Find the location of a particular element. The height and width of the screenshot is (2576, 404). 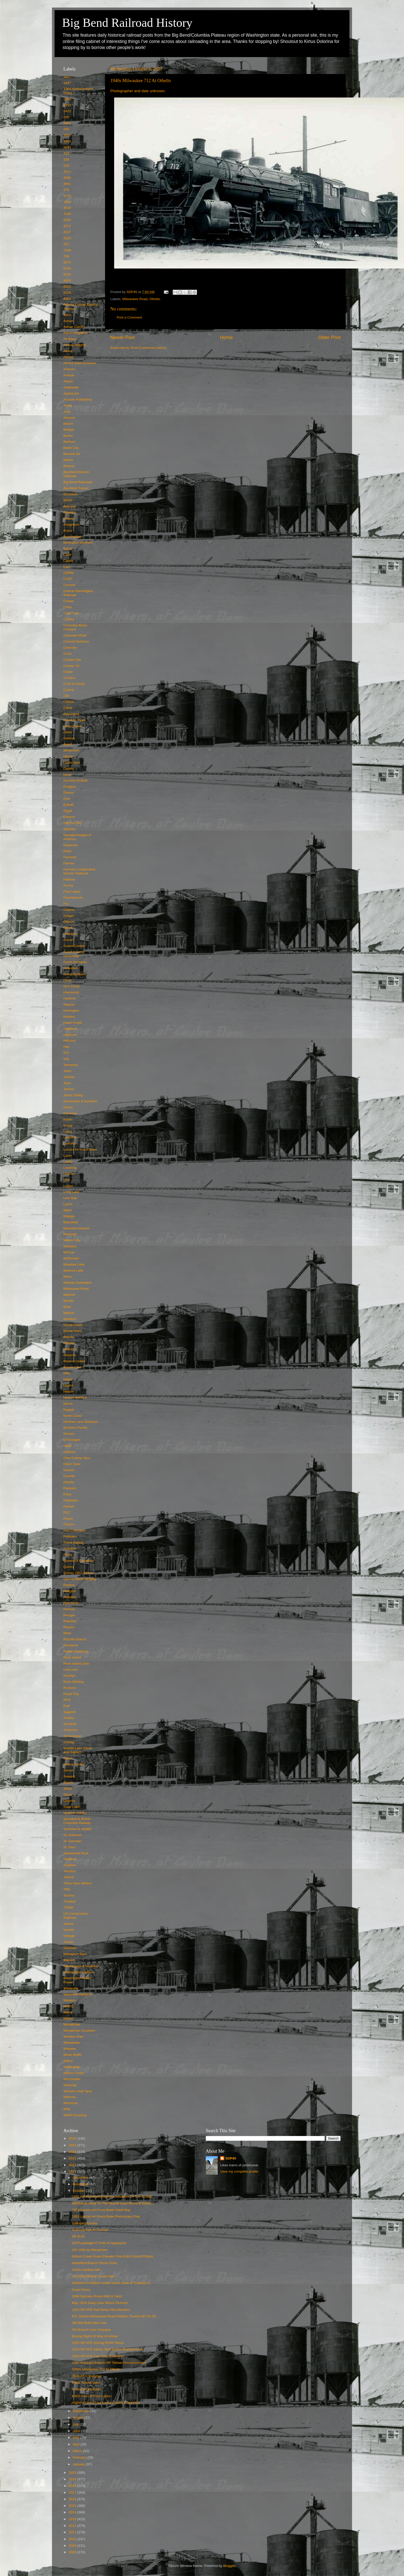

Mitchell is located at coordinates (69, 1295).